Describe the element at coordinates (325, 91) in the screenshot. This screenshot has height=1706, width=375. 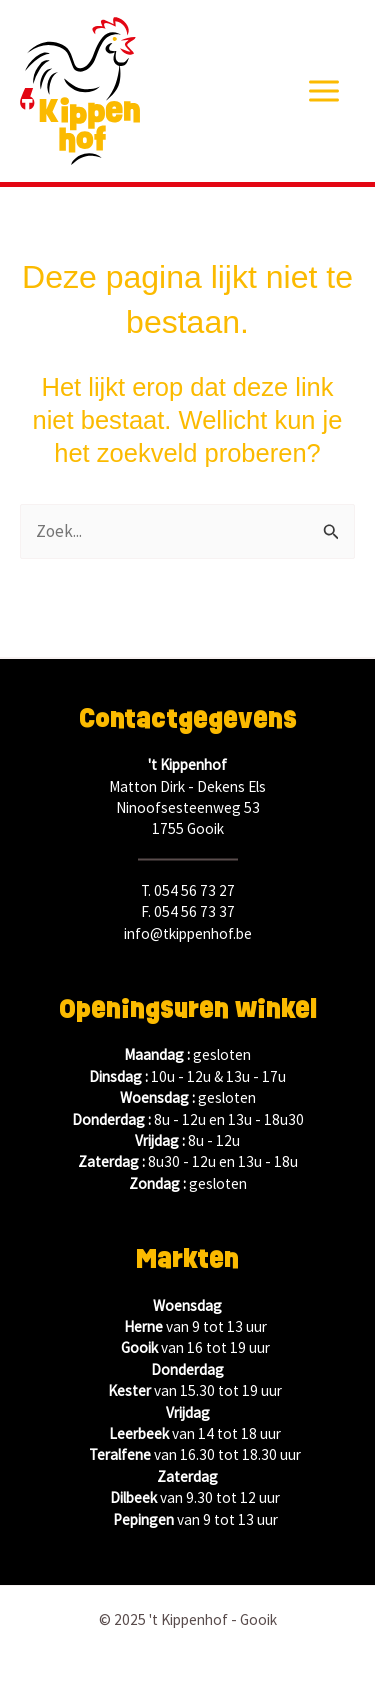
I see `[Main menu toggle]` at that location.